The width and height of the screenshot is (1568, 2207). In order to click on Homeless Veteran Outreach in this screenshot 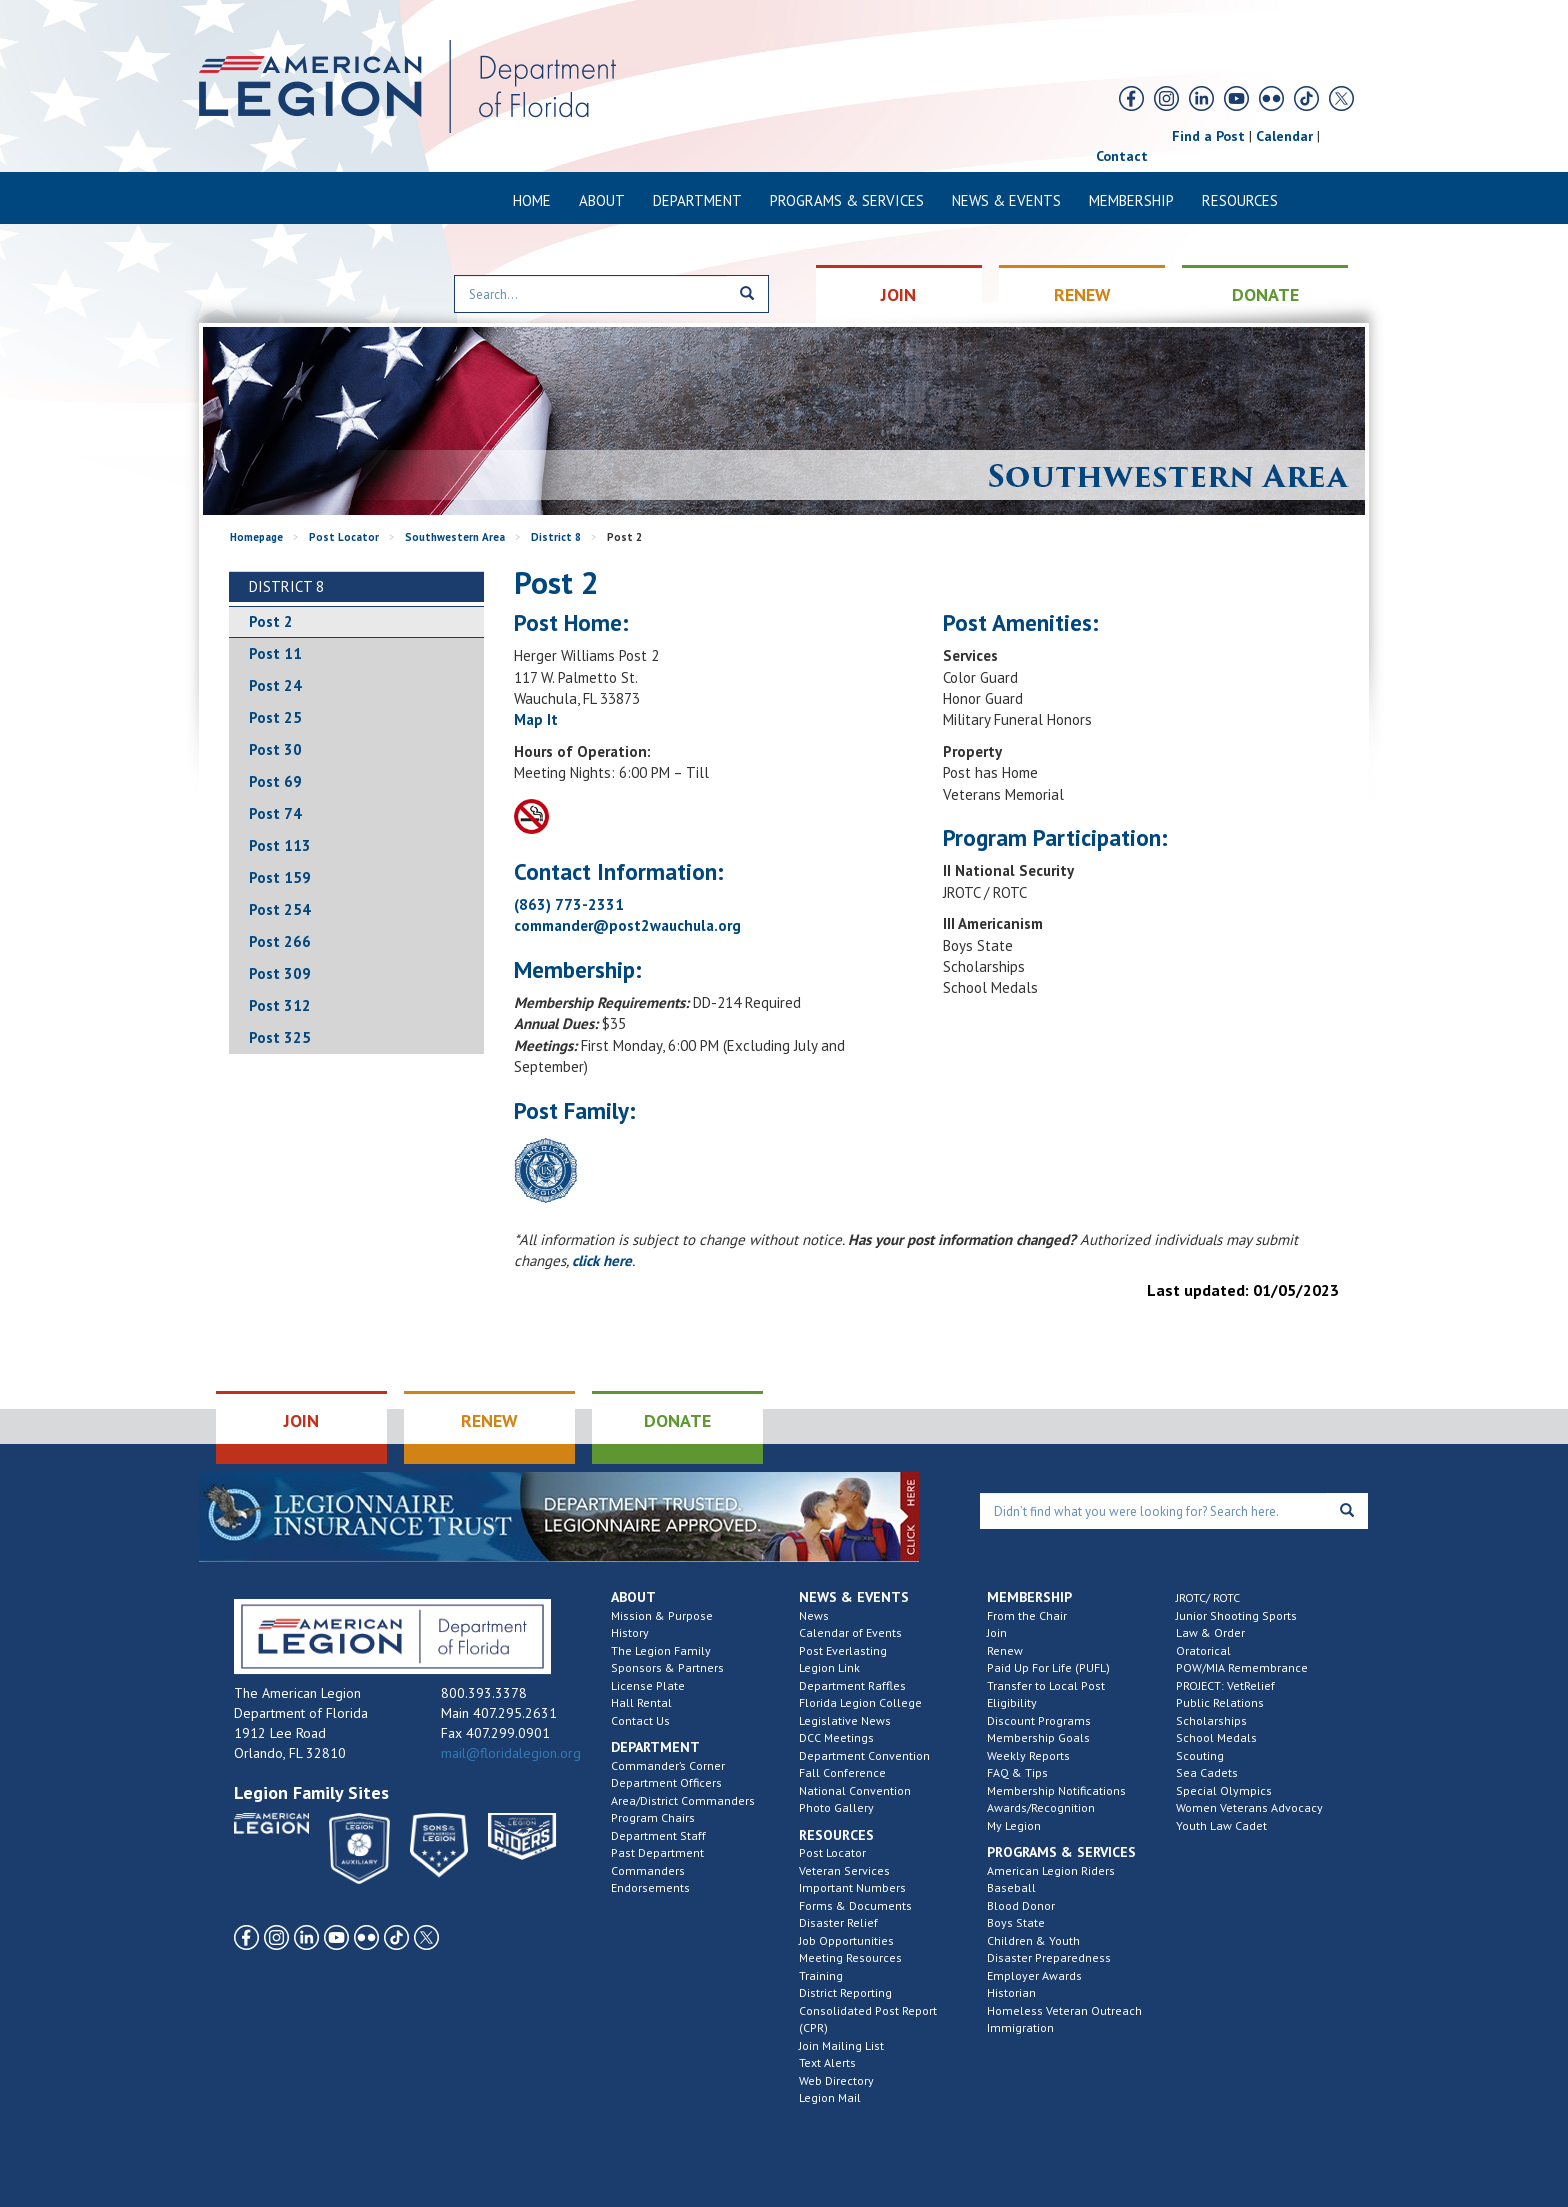, I will do `click(1064, 2010)`.